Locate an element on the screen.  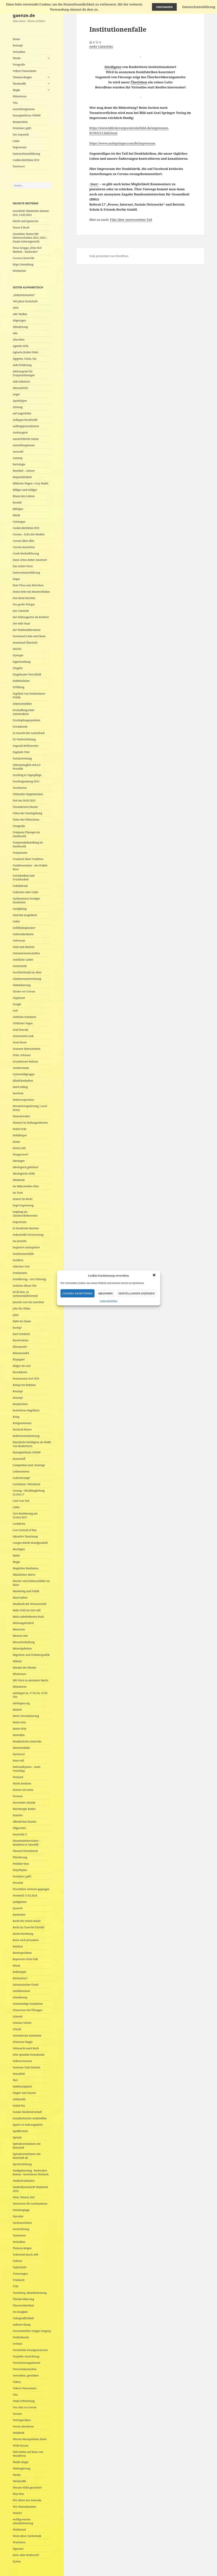
Sehr spezielle Demokratie is located at coordinates (28, 2054).